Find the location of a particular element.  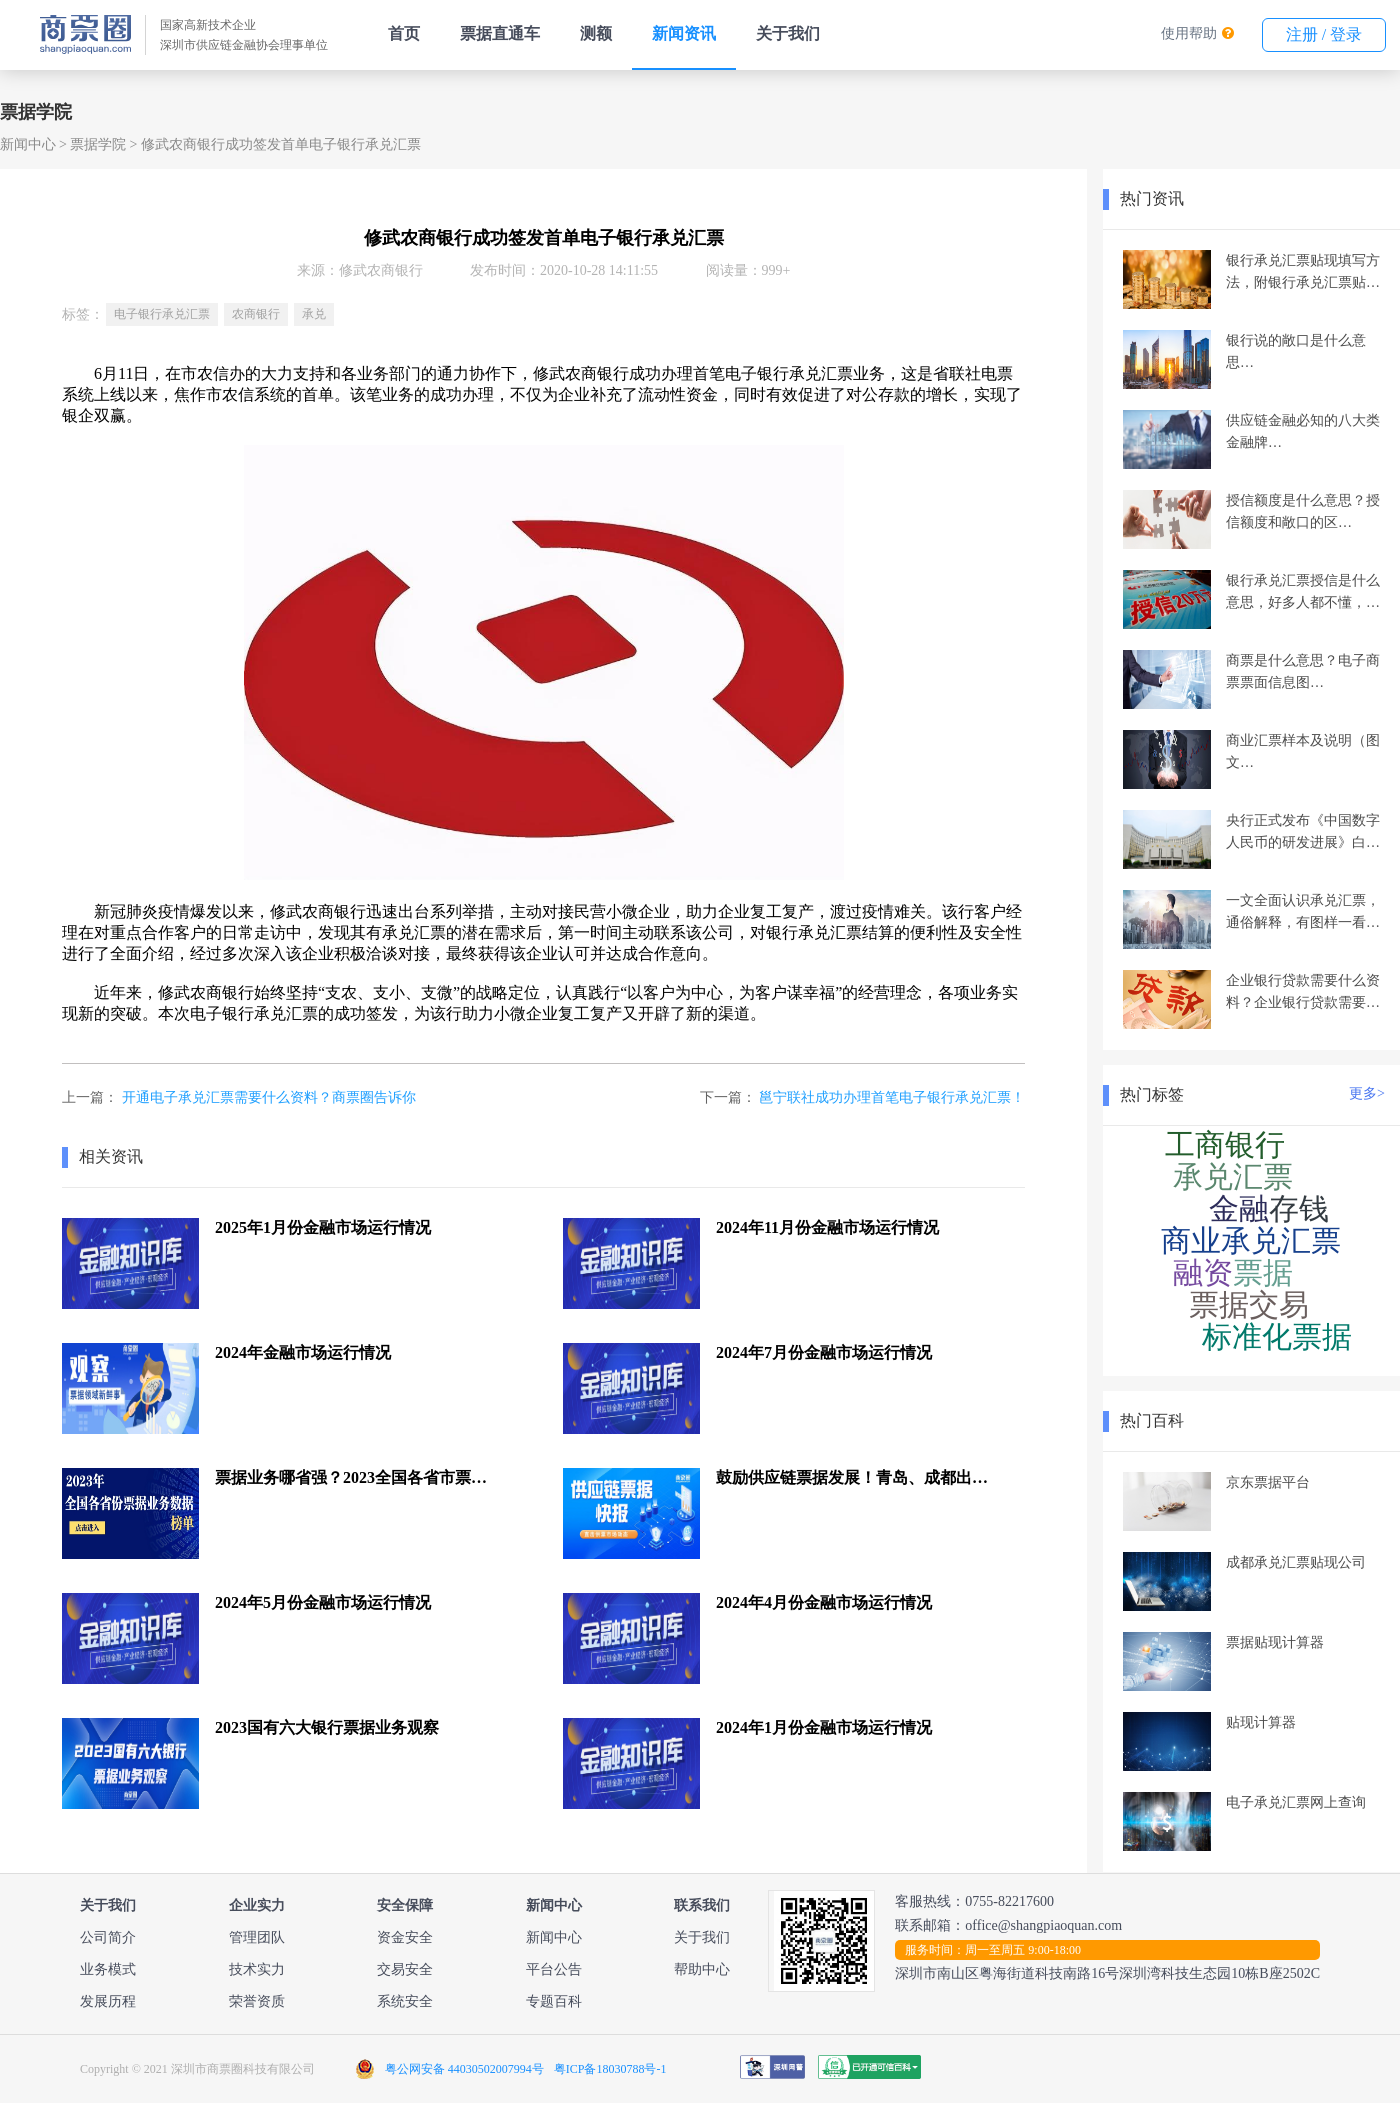

发展历程 is located at coordinates (108, 2001).